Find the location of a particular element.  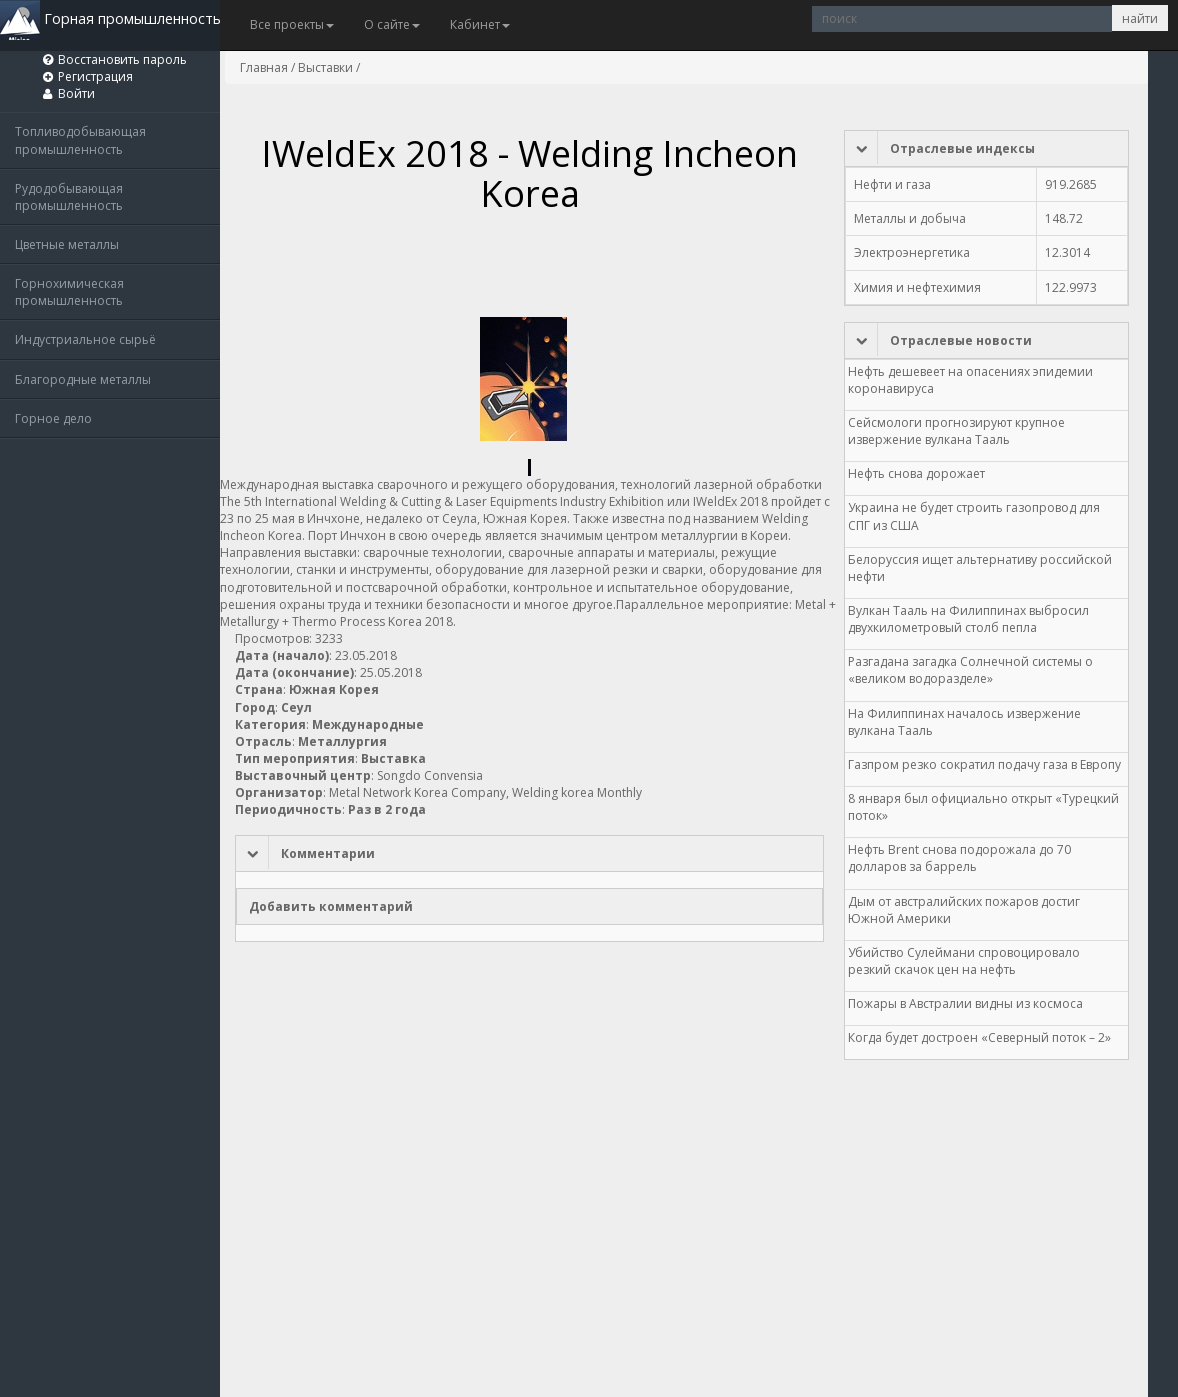

Выставка is located at coordinates (393, 758).